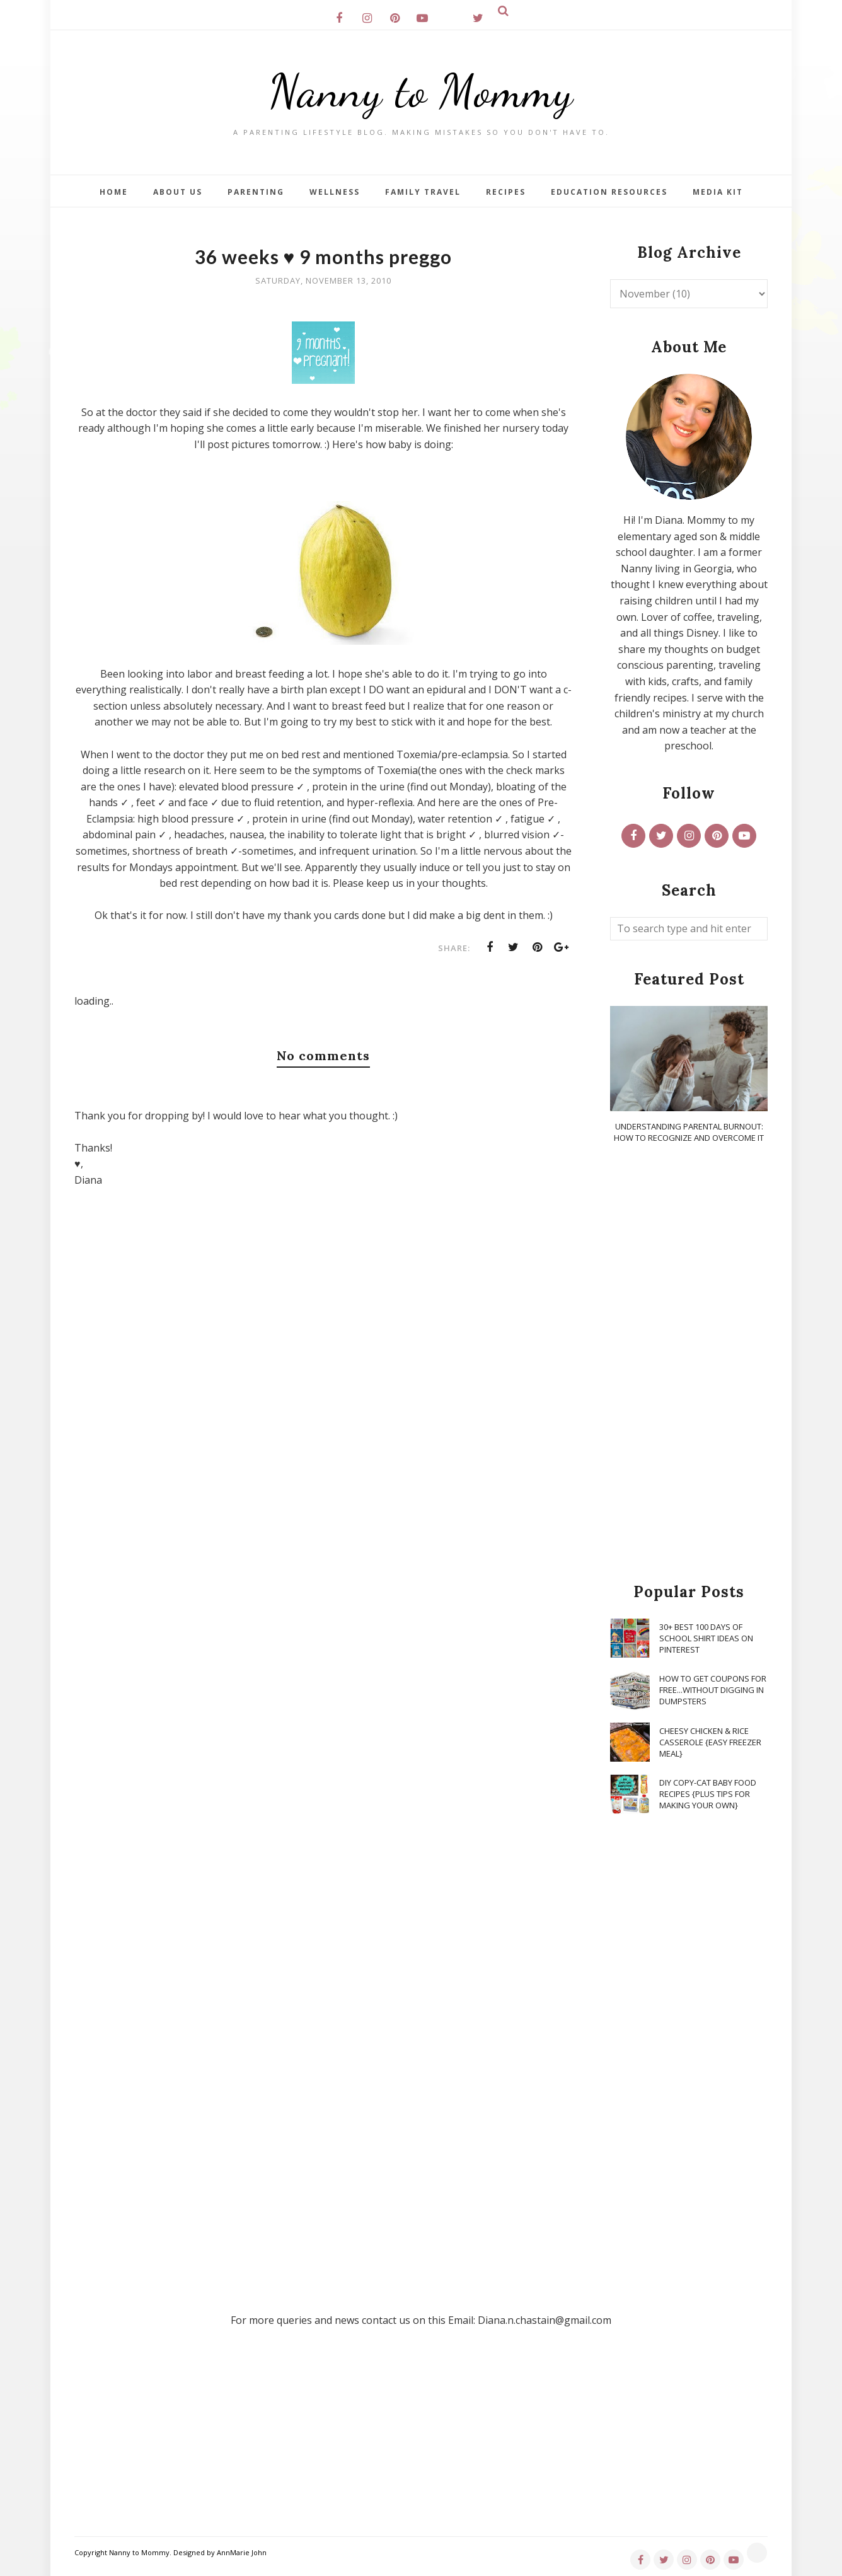 The image size is (842, 2576). Describe the element at coordinates (242, 2552) in the screenshot. I see `AnnMarie John` at that location.